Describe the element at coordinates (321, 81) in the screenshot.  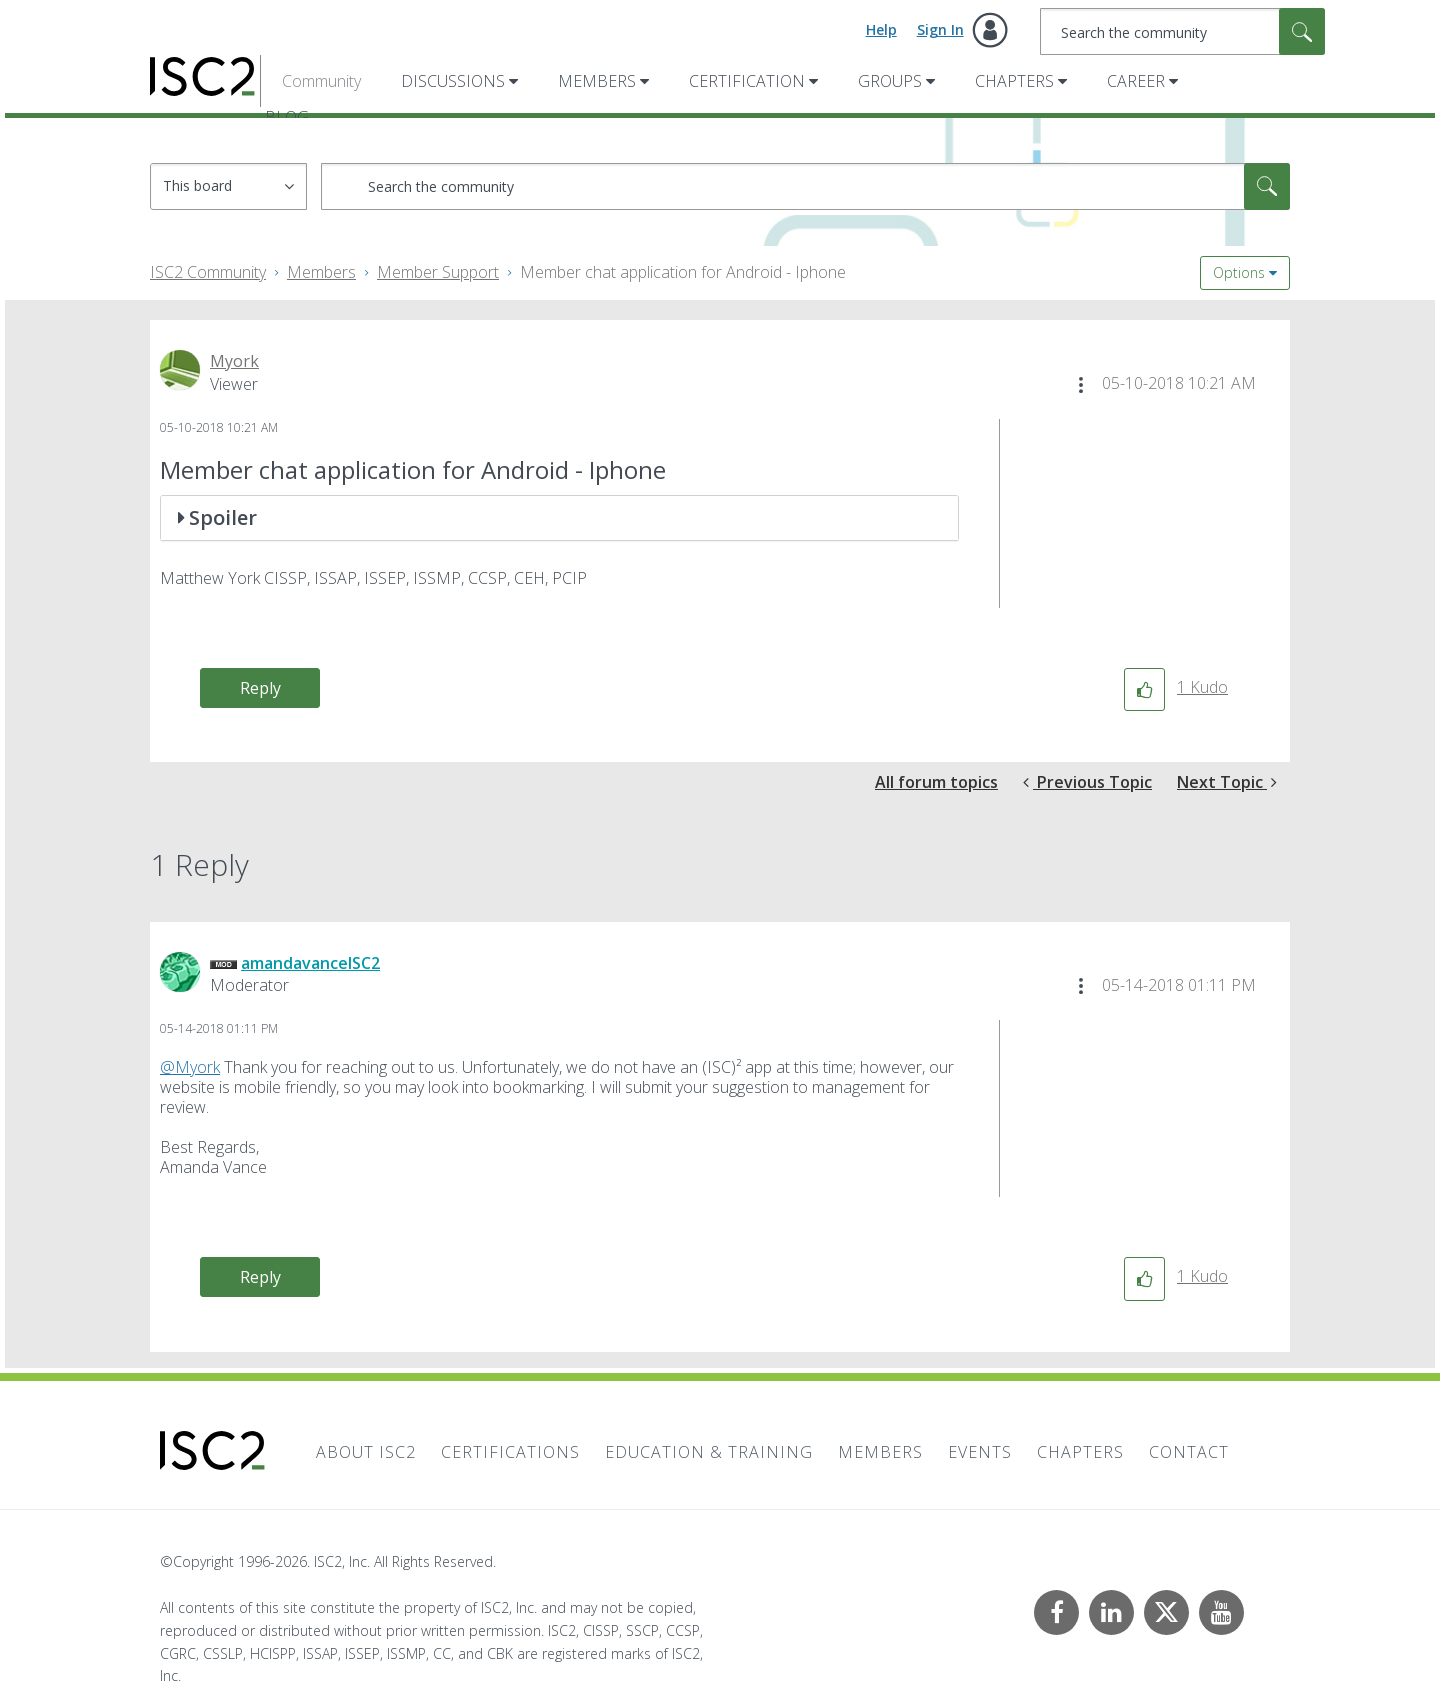
I see `Community` at that location.